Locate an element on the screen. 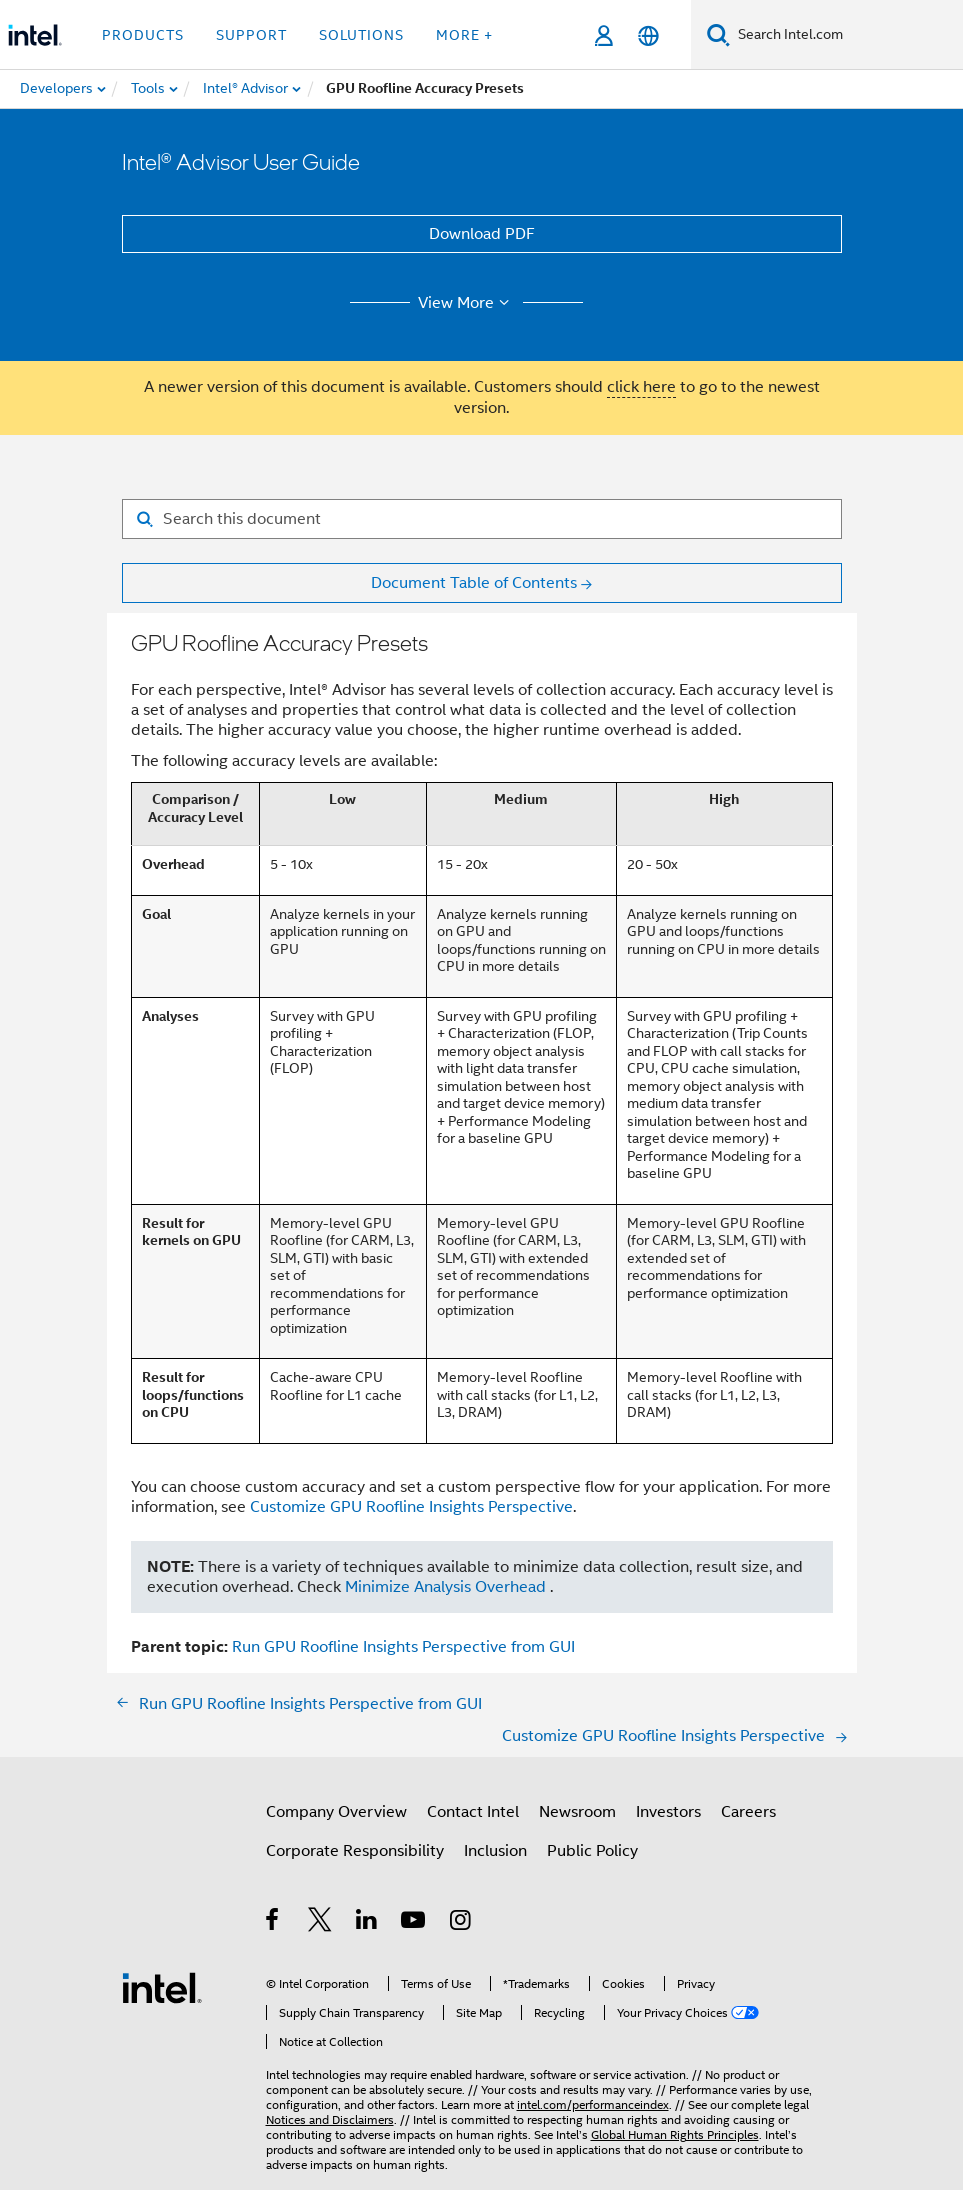  Careers is located at coordinates (748, 1812).